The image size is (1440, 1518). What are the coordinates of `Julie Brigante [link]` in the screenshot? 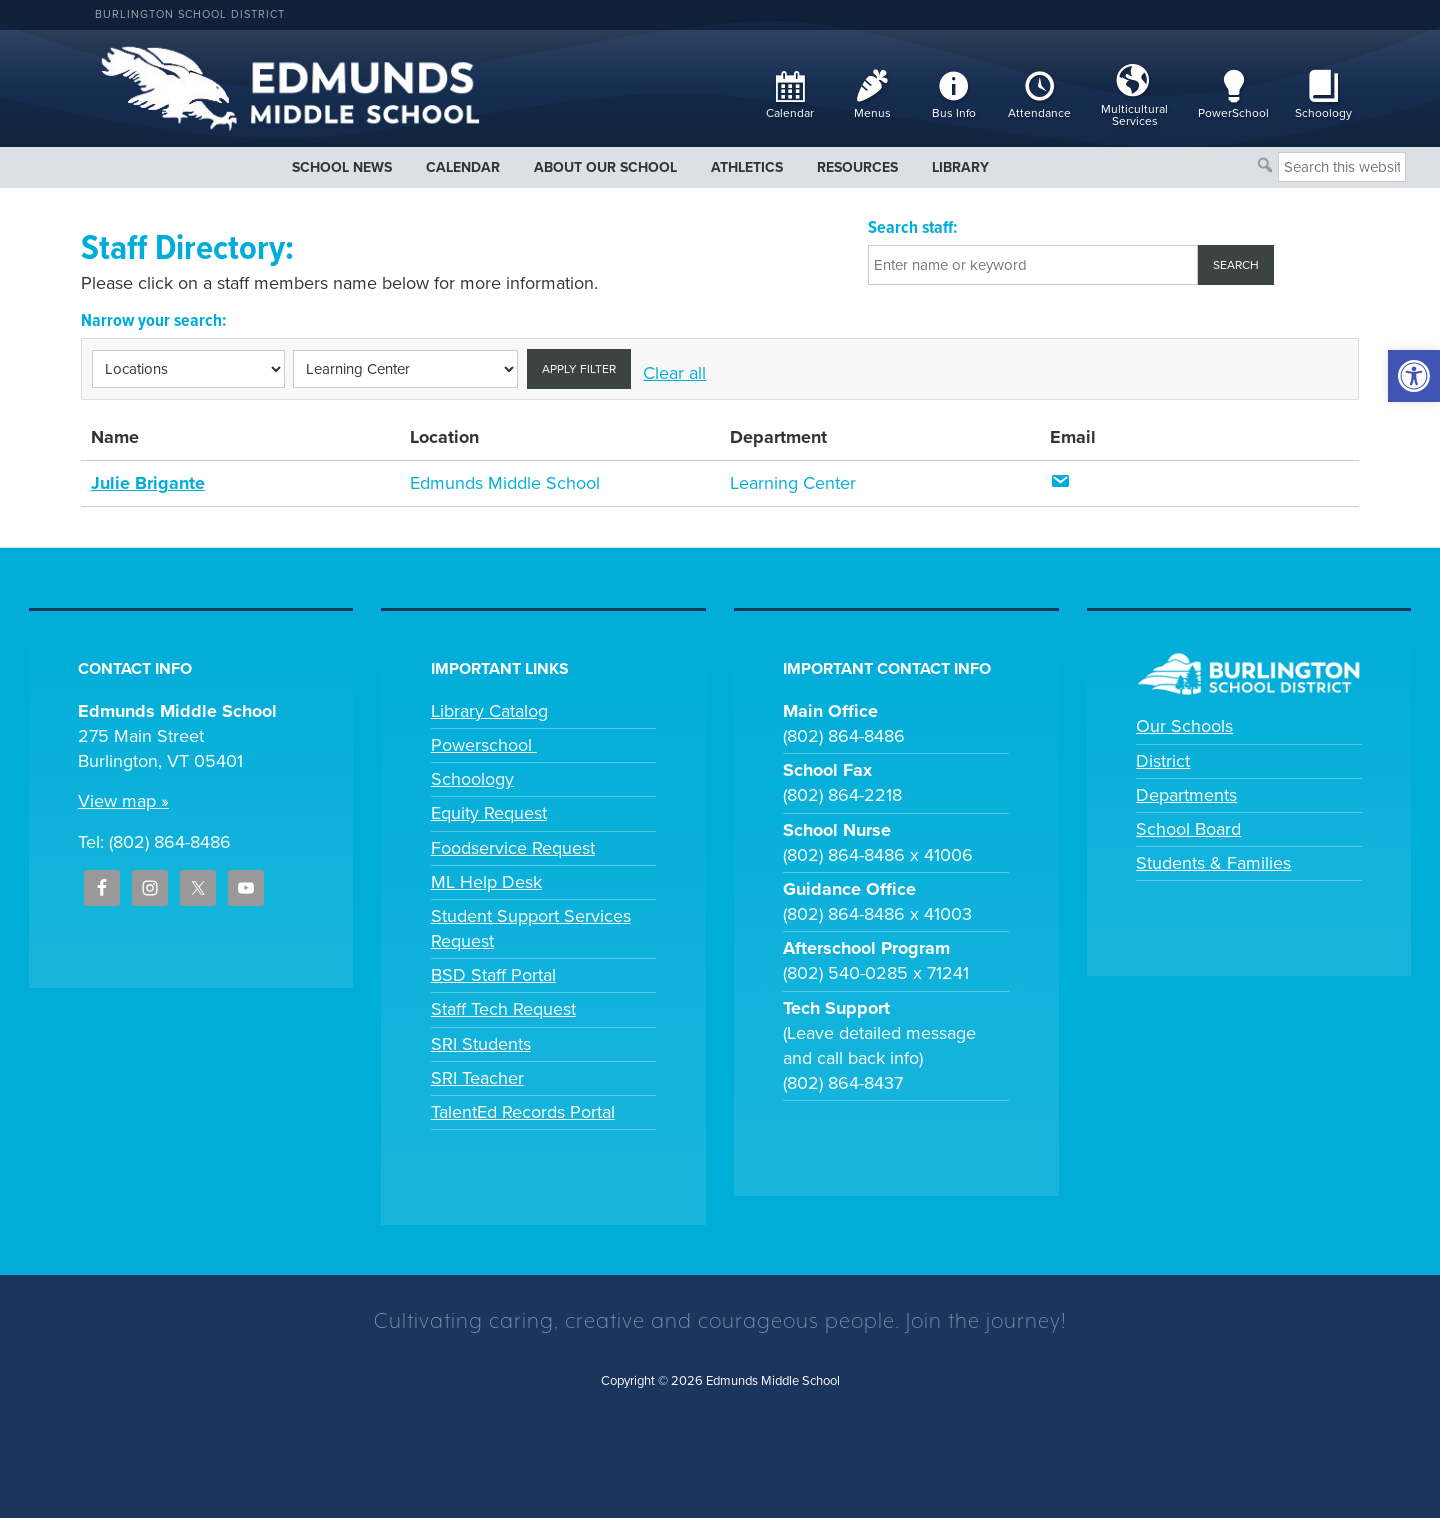 It's located at (148, 483).